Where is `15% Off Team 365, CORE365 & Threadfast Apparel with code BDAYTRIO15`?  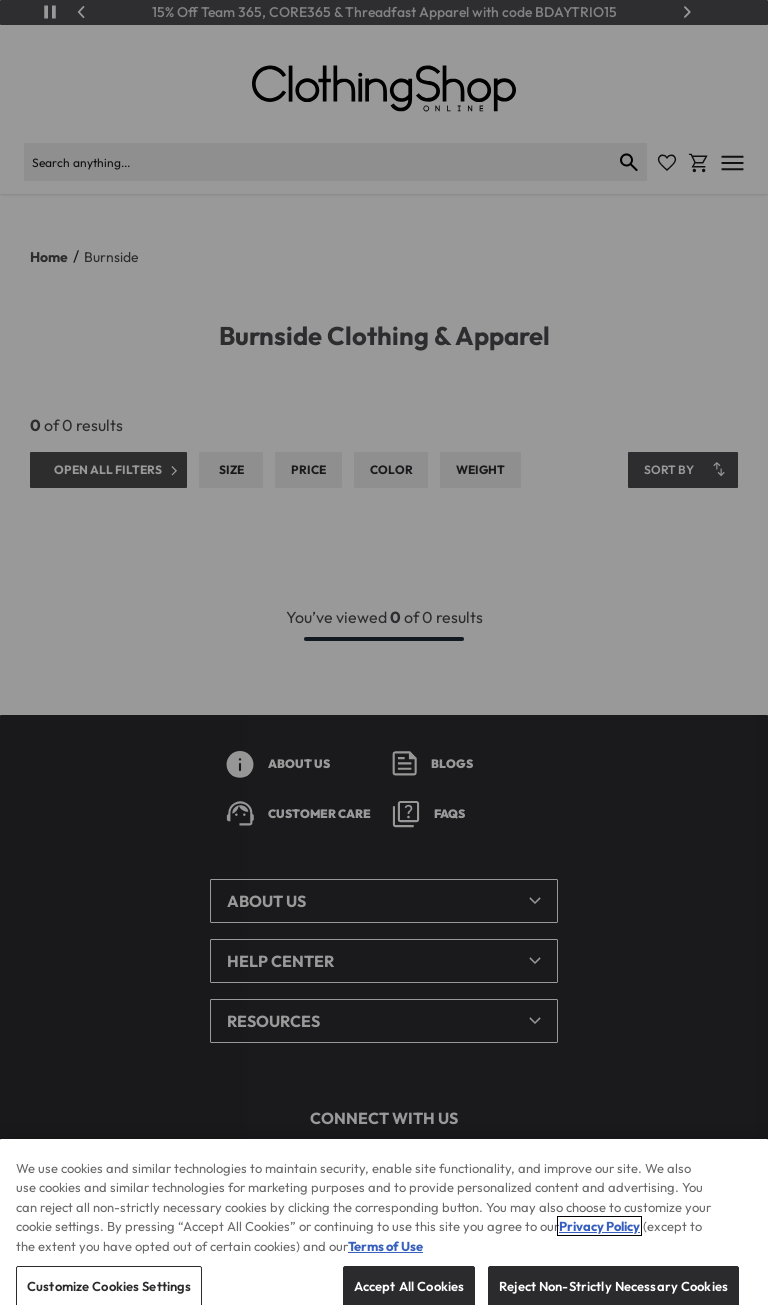
15% Off Team 365, CORE365 & Threadfast Apparel with code BDAYTRIO15 is located at coordinates (384, 12).